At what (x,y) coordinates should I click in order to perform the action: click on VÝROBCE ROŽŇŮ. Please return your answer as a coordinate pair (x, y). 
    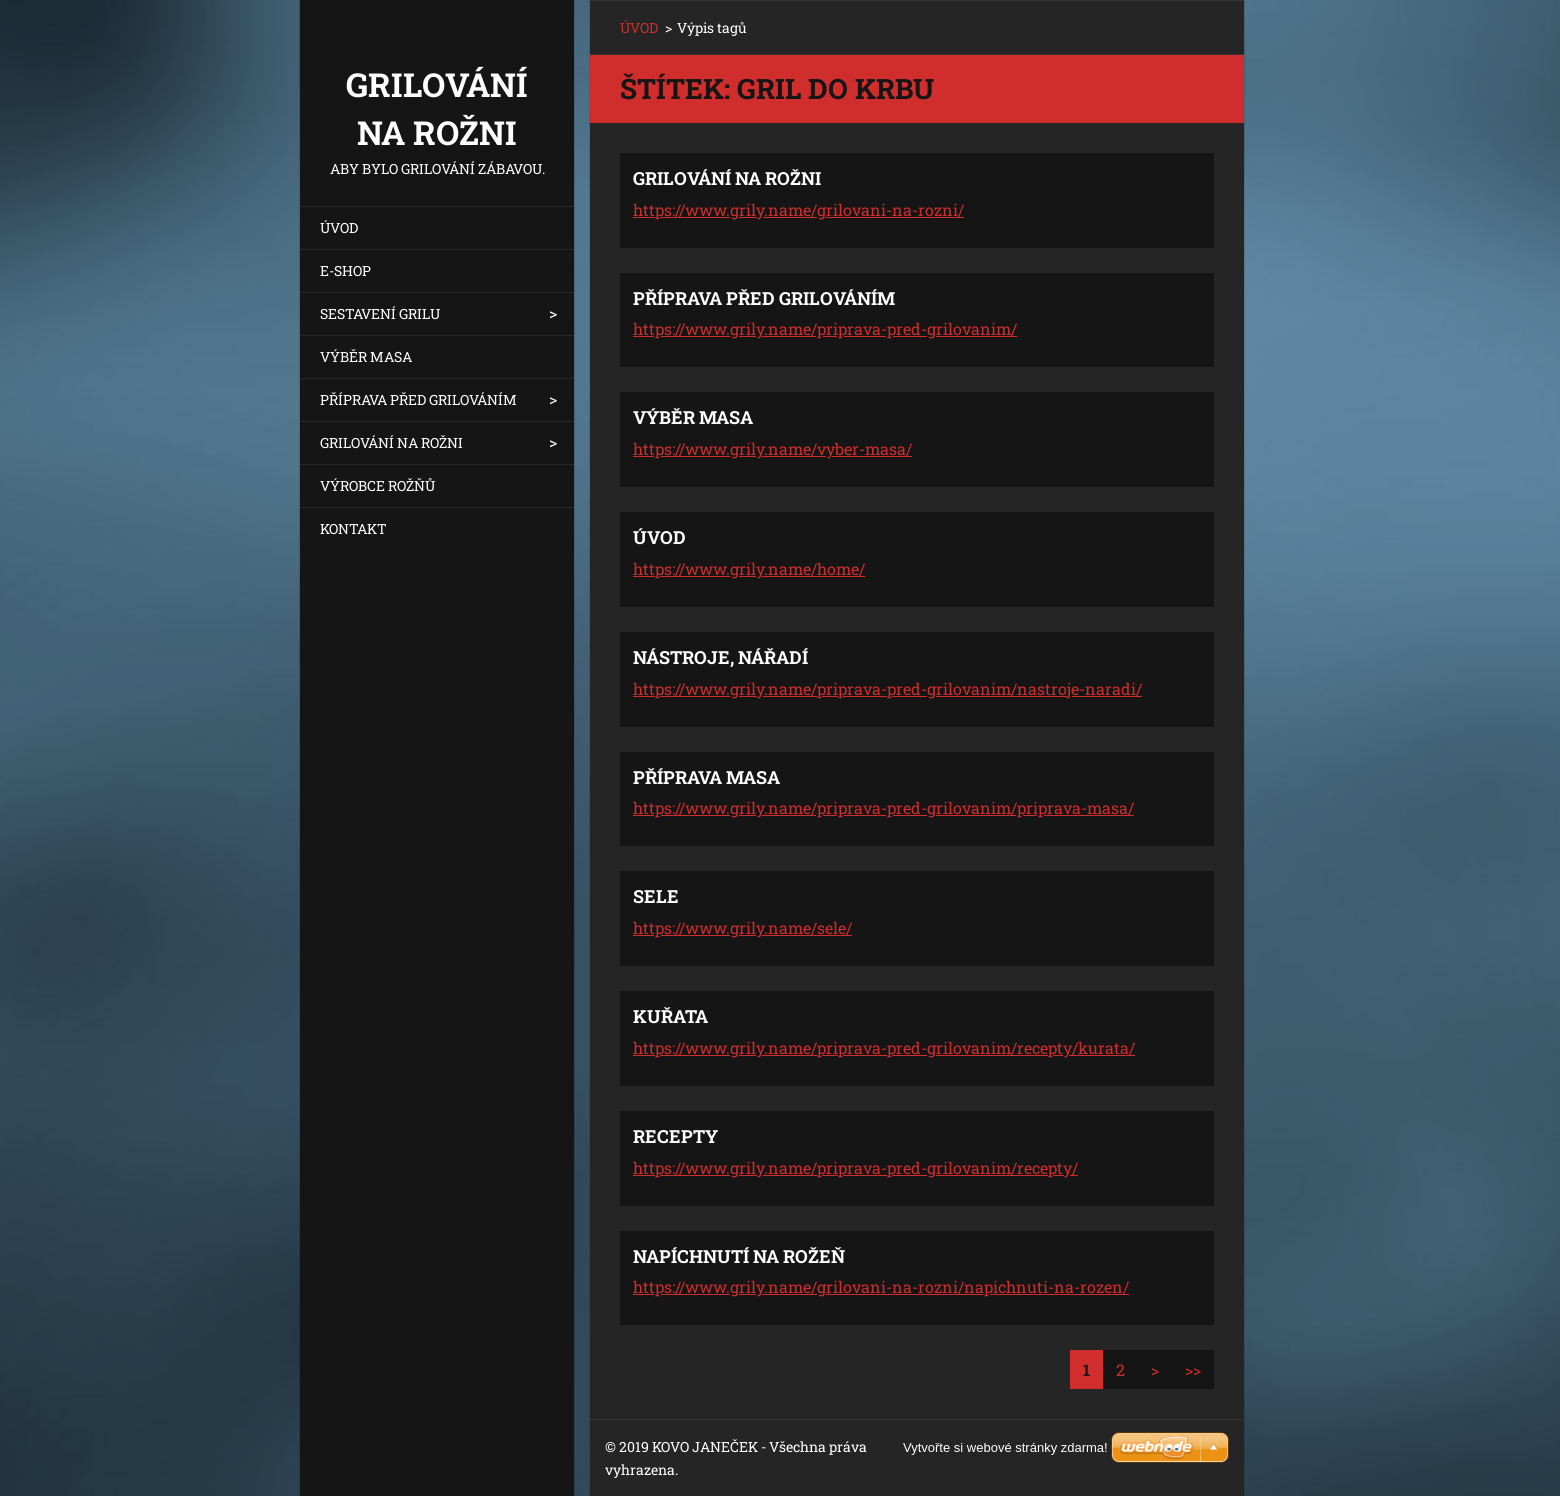
    Looking at the image, I should click on (377, 485).